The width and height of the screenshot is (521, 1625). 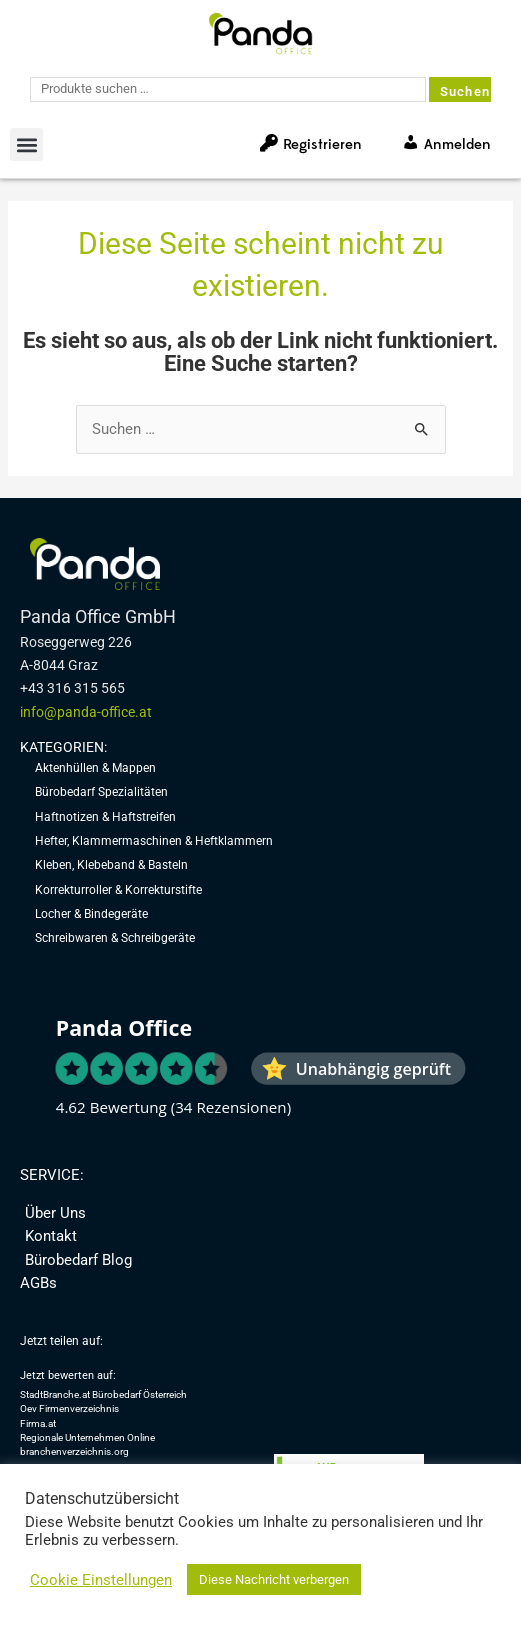 What do you see at coordinates (101, 792) in the screenshot?
I see `Bürobedarf Spezialitäten` at bounding box center [101, 792].